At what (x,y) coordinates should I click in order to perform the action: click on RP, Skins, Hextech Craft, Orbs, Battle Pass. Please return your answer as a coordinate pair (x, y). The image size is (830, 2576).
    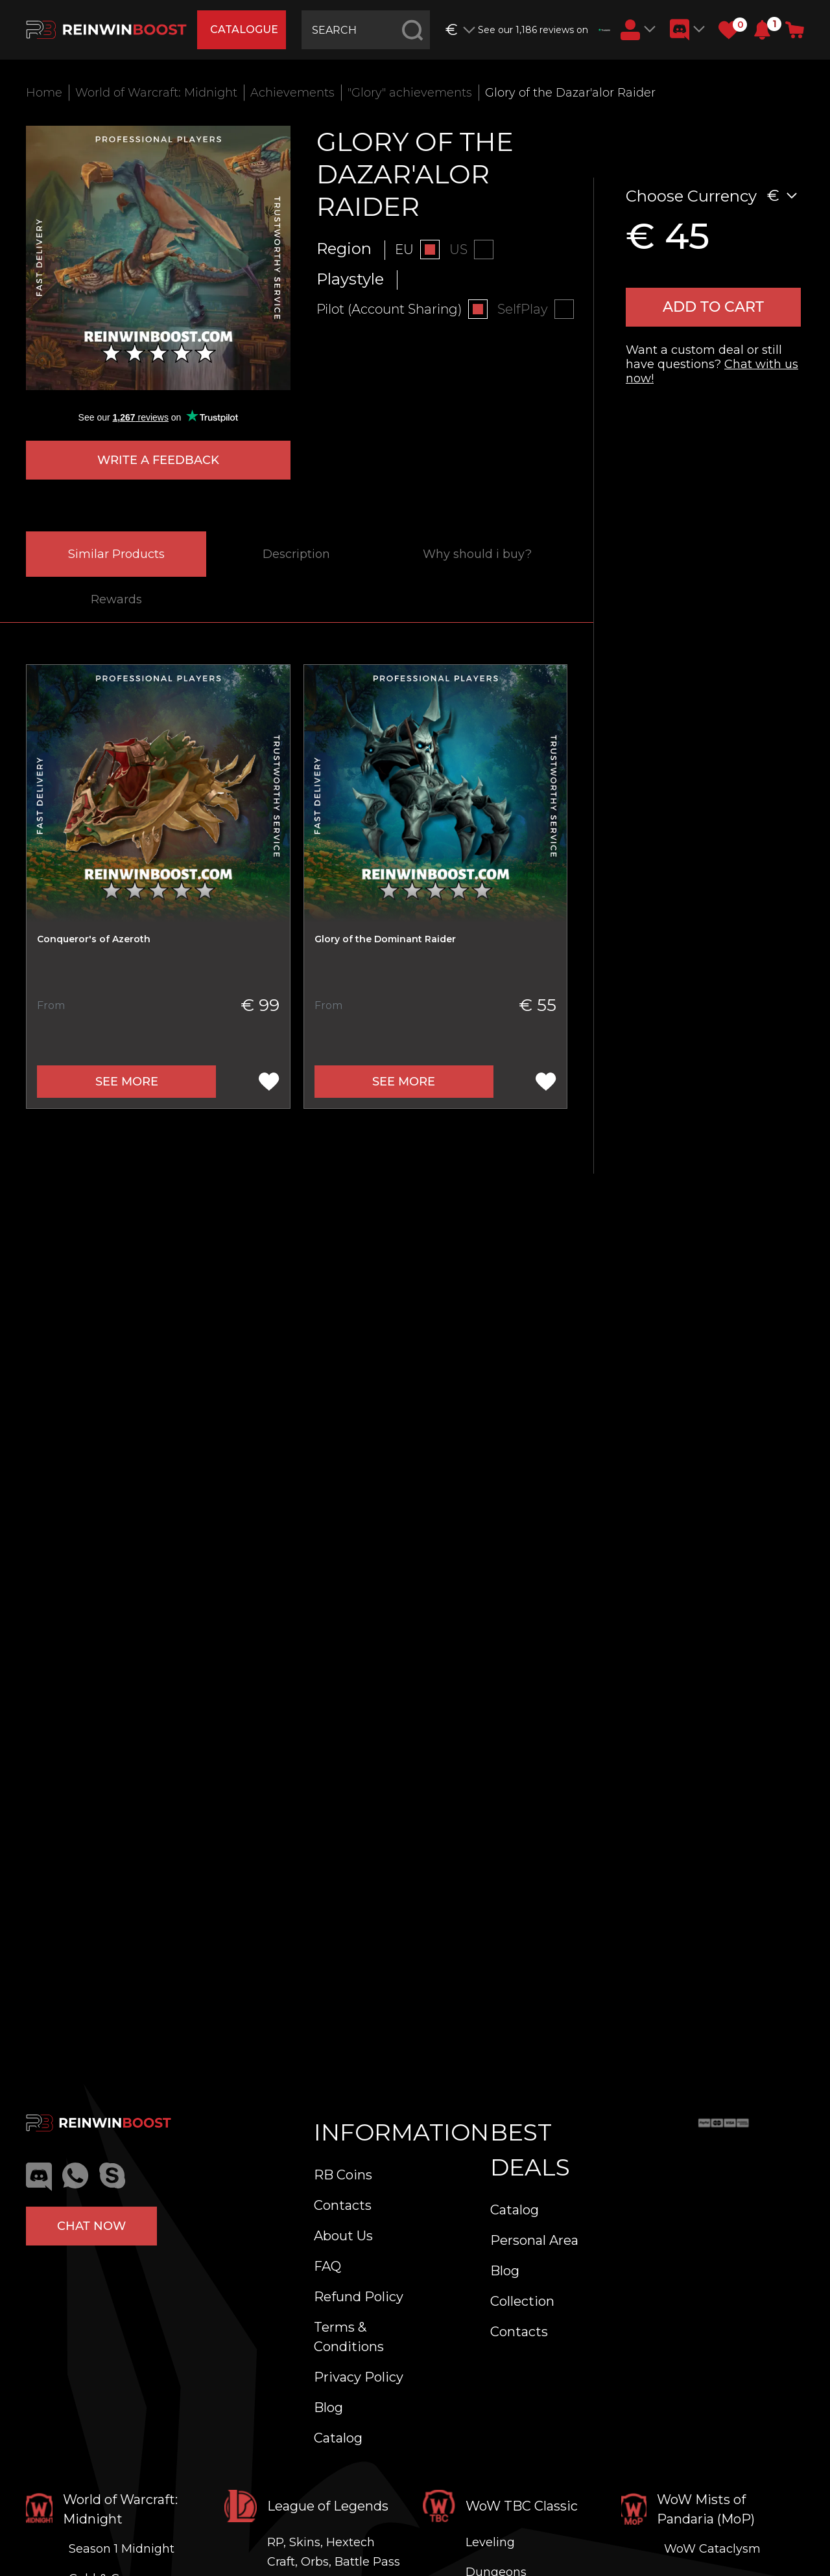
    Looking at the image, I should click on (333, 2552).